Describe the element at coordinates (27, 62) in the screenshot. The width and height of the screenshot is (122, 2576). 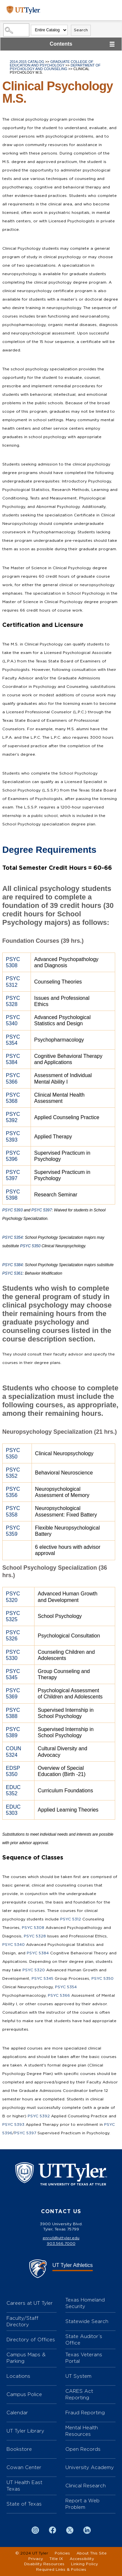
I see `2014-2015 Catalog` at that location.